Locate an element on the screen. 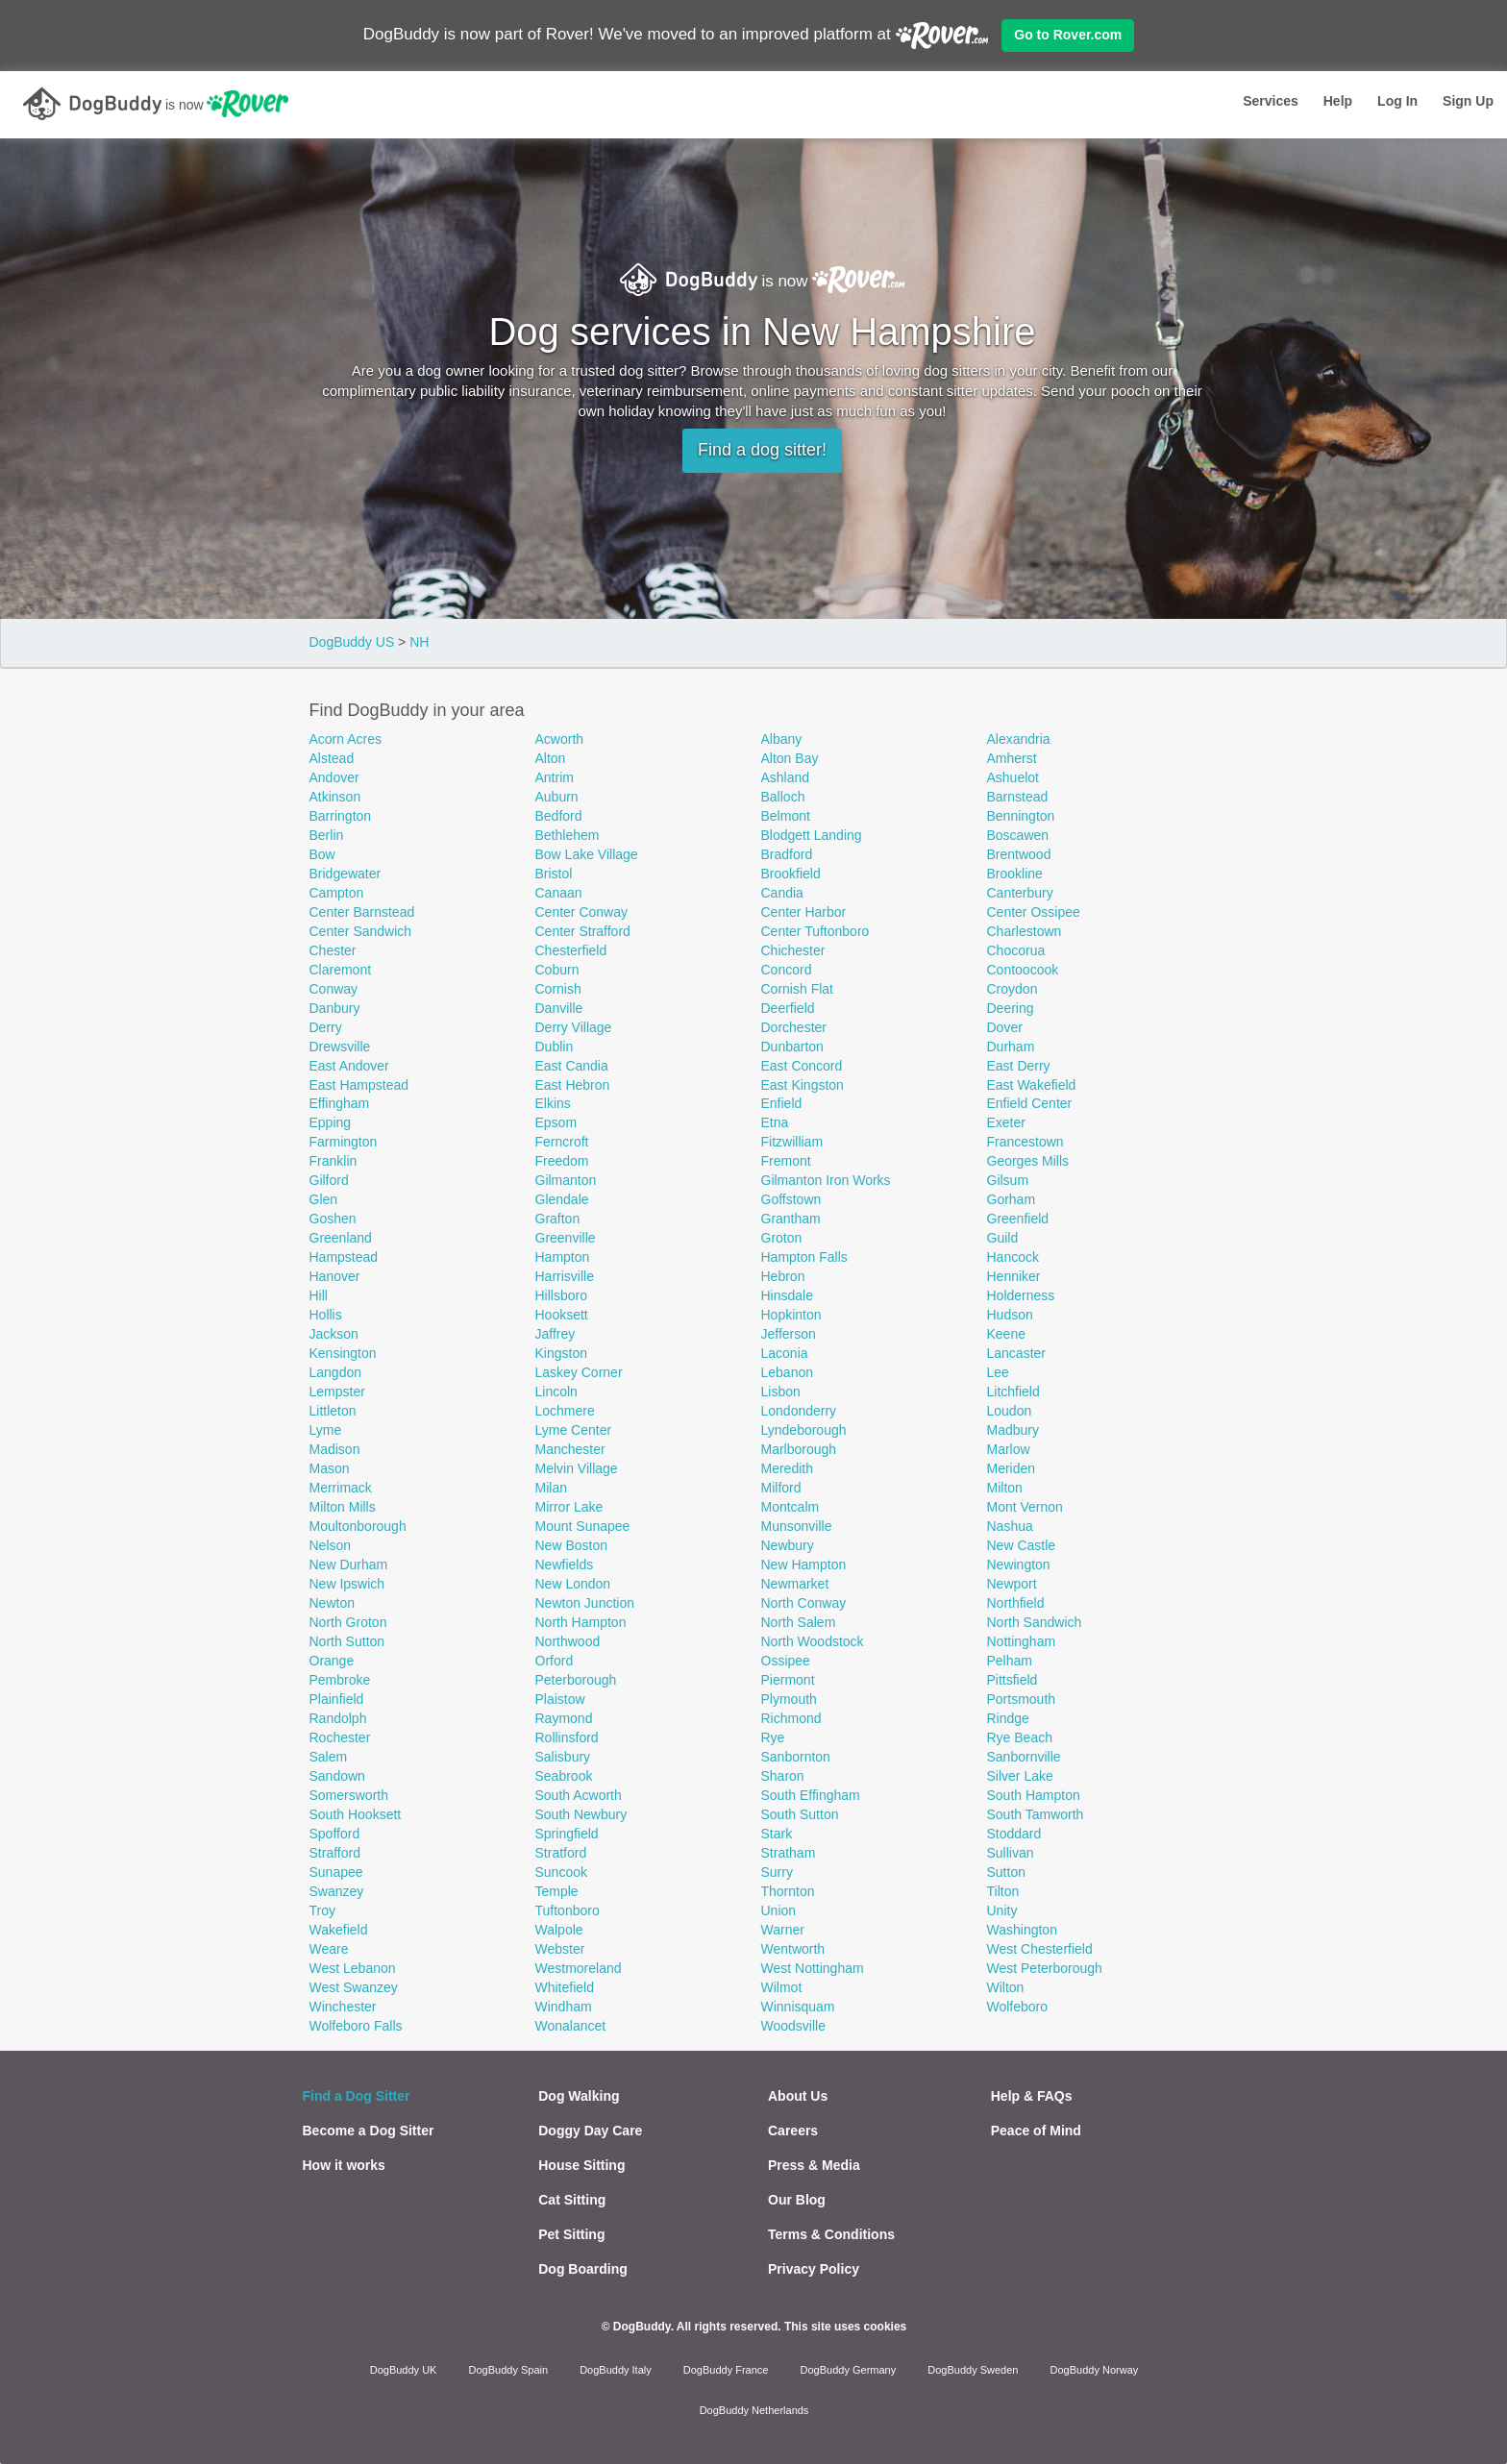 This screenshot has width=1507, height=2464. Newton Junction is located at coordinates (585, 1603).